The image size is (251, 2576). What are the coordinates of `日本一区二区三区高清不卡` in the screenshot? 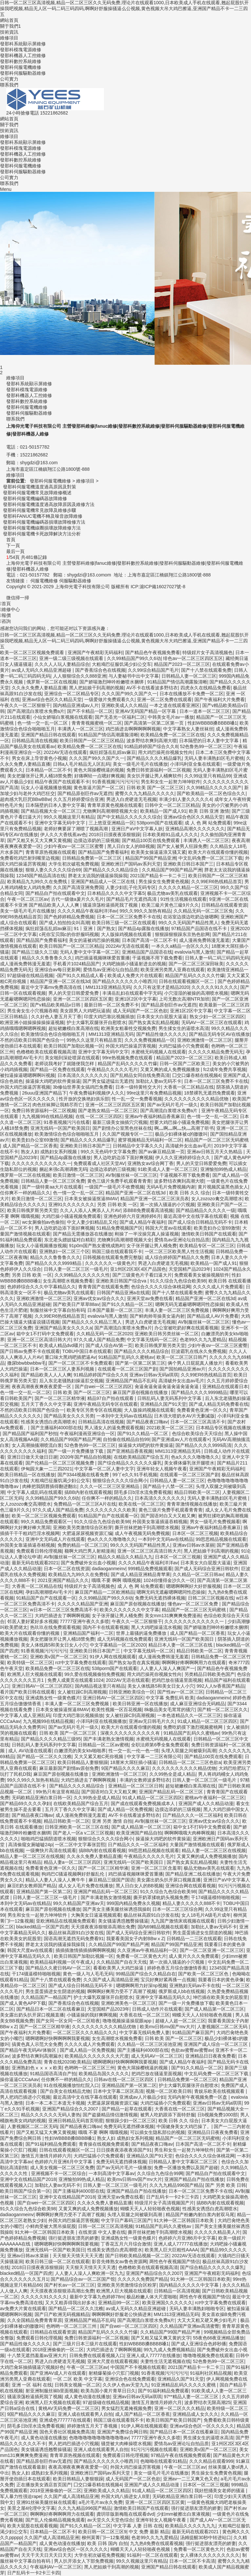 It's located at (197, 1421).